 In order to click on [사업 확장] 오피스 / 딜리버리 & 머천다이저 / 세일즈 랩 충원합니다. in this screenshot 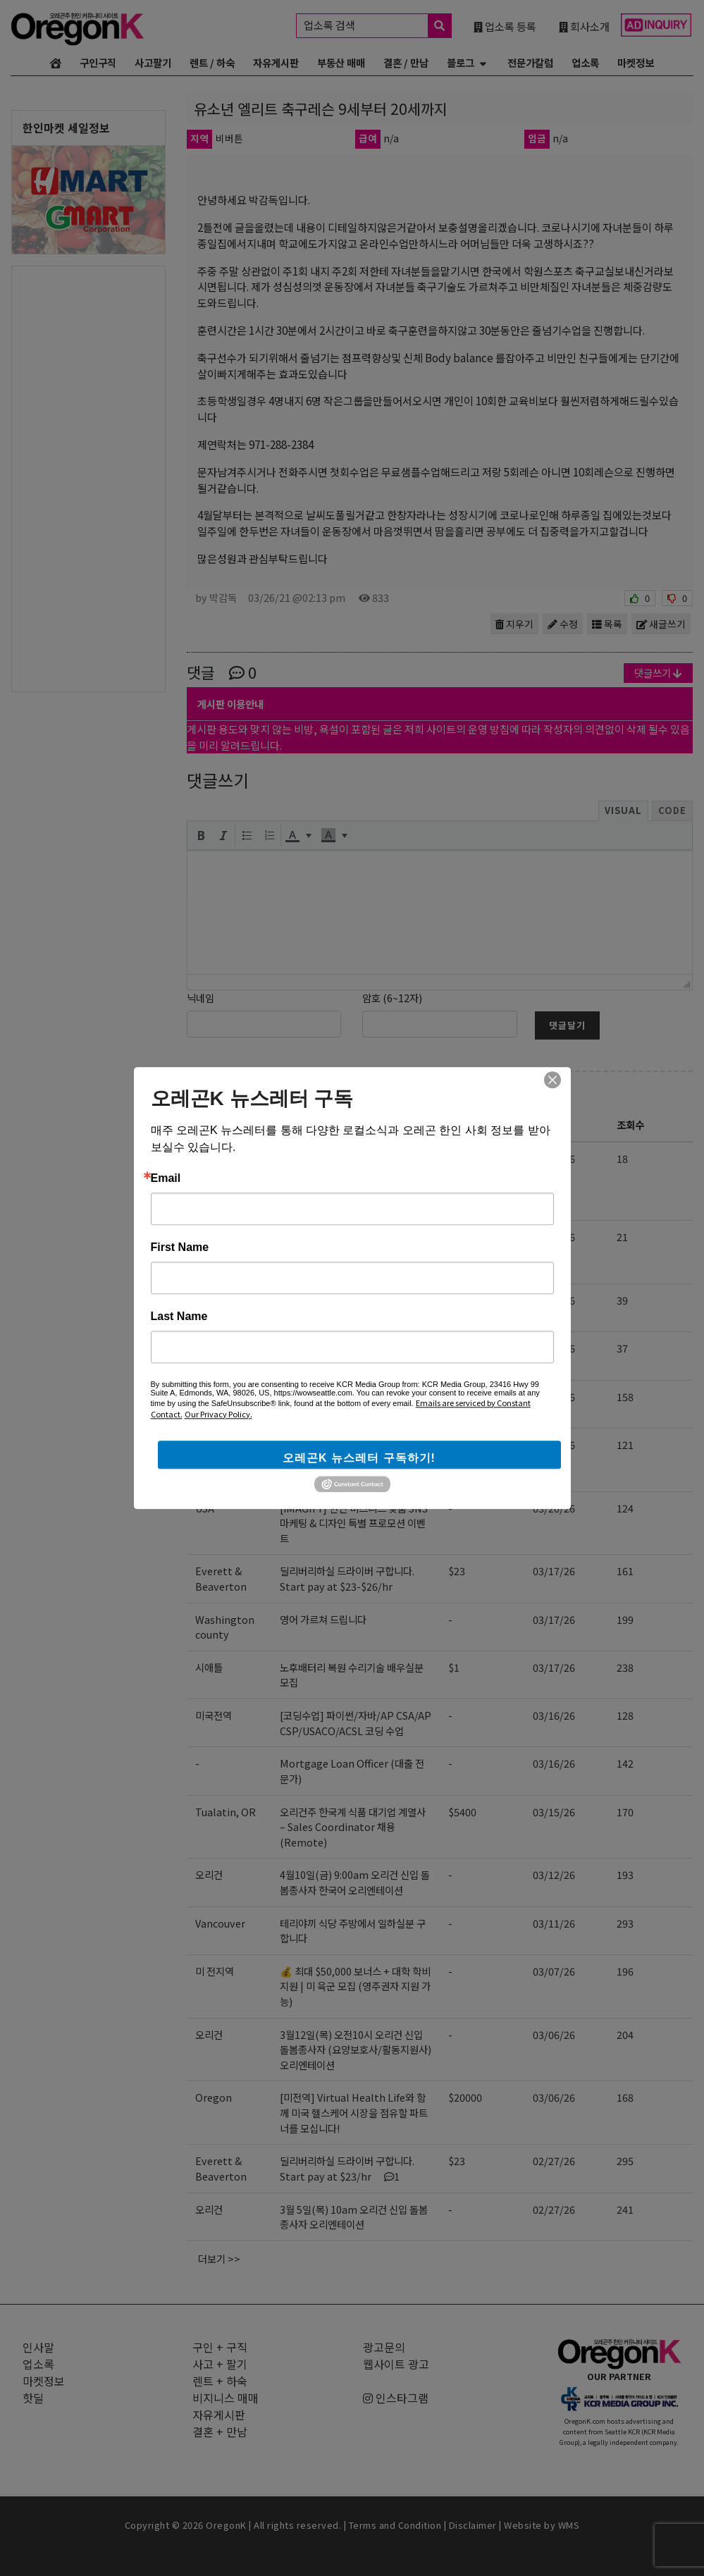, I will do `click(355, 1404)`.